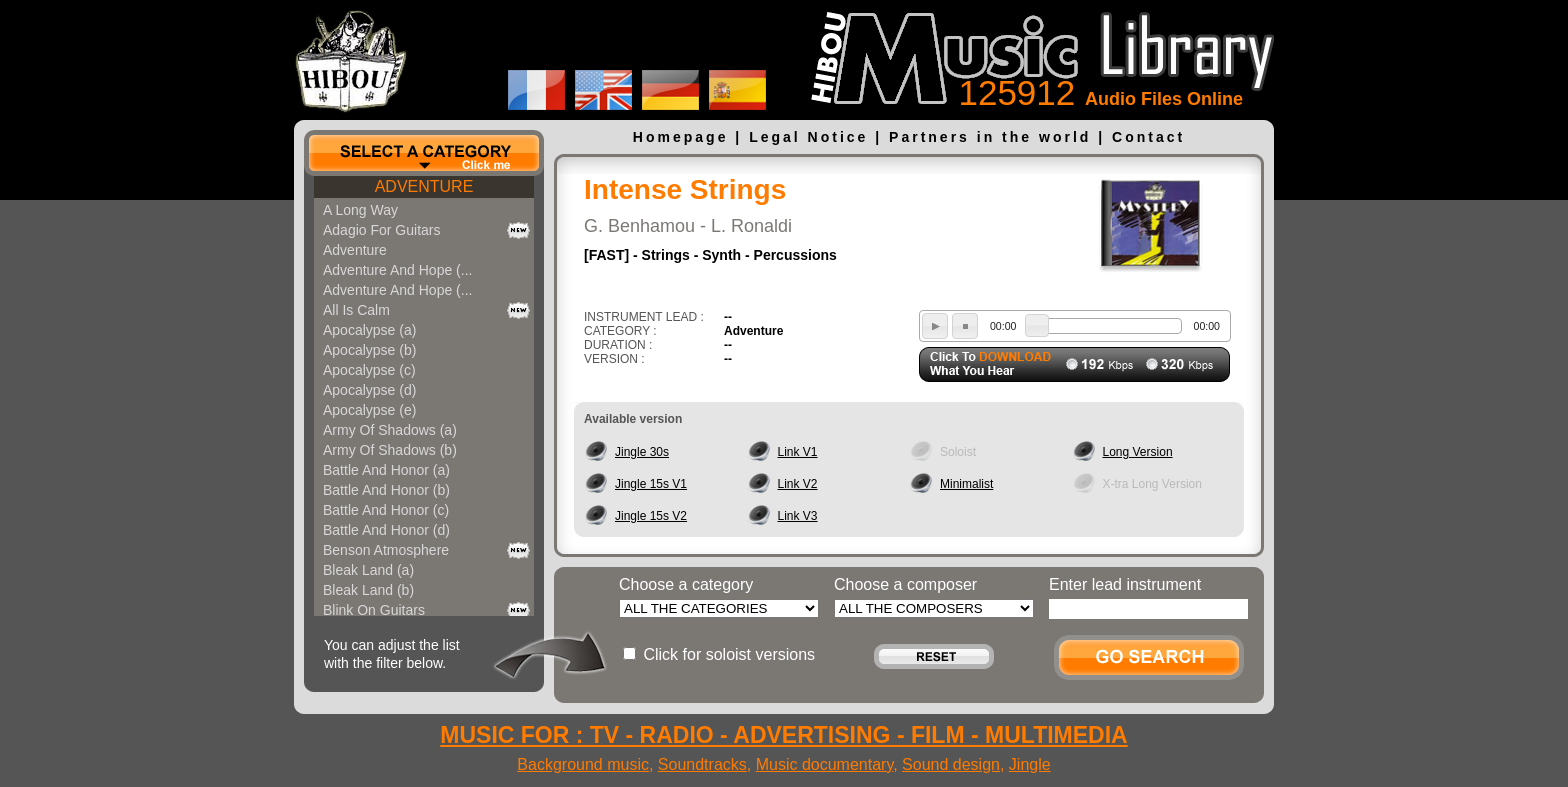 The height and width of the screenshot is (787, 1568). What do you see at coordinates (642, 452) in the screenshot?
I see `Jingle 30s` at bounding box center [642, 452].